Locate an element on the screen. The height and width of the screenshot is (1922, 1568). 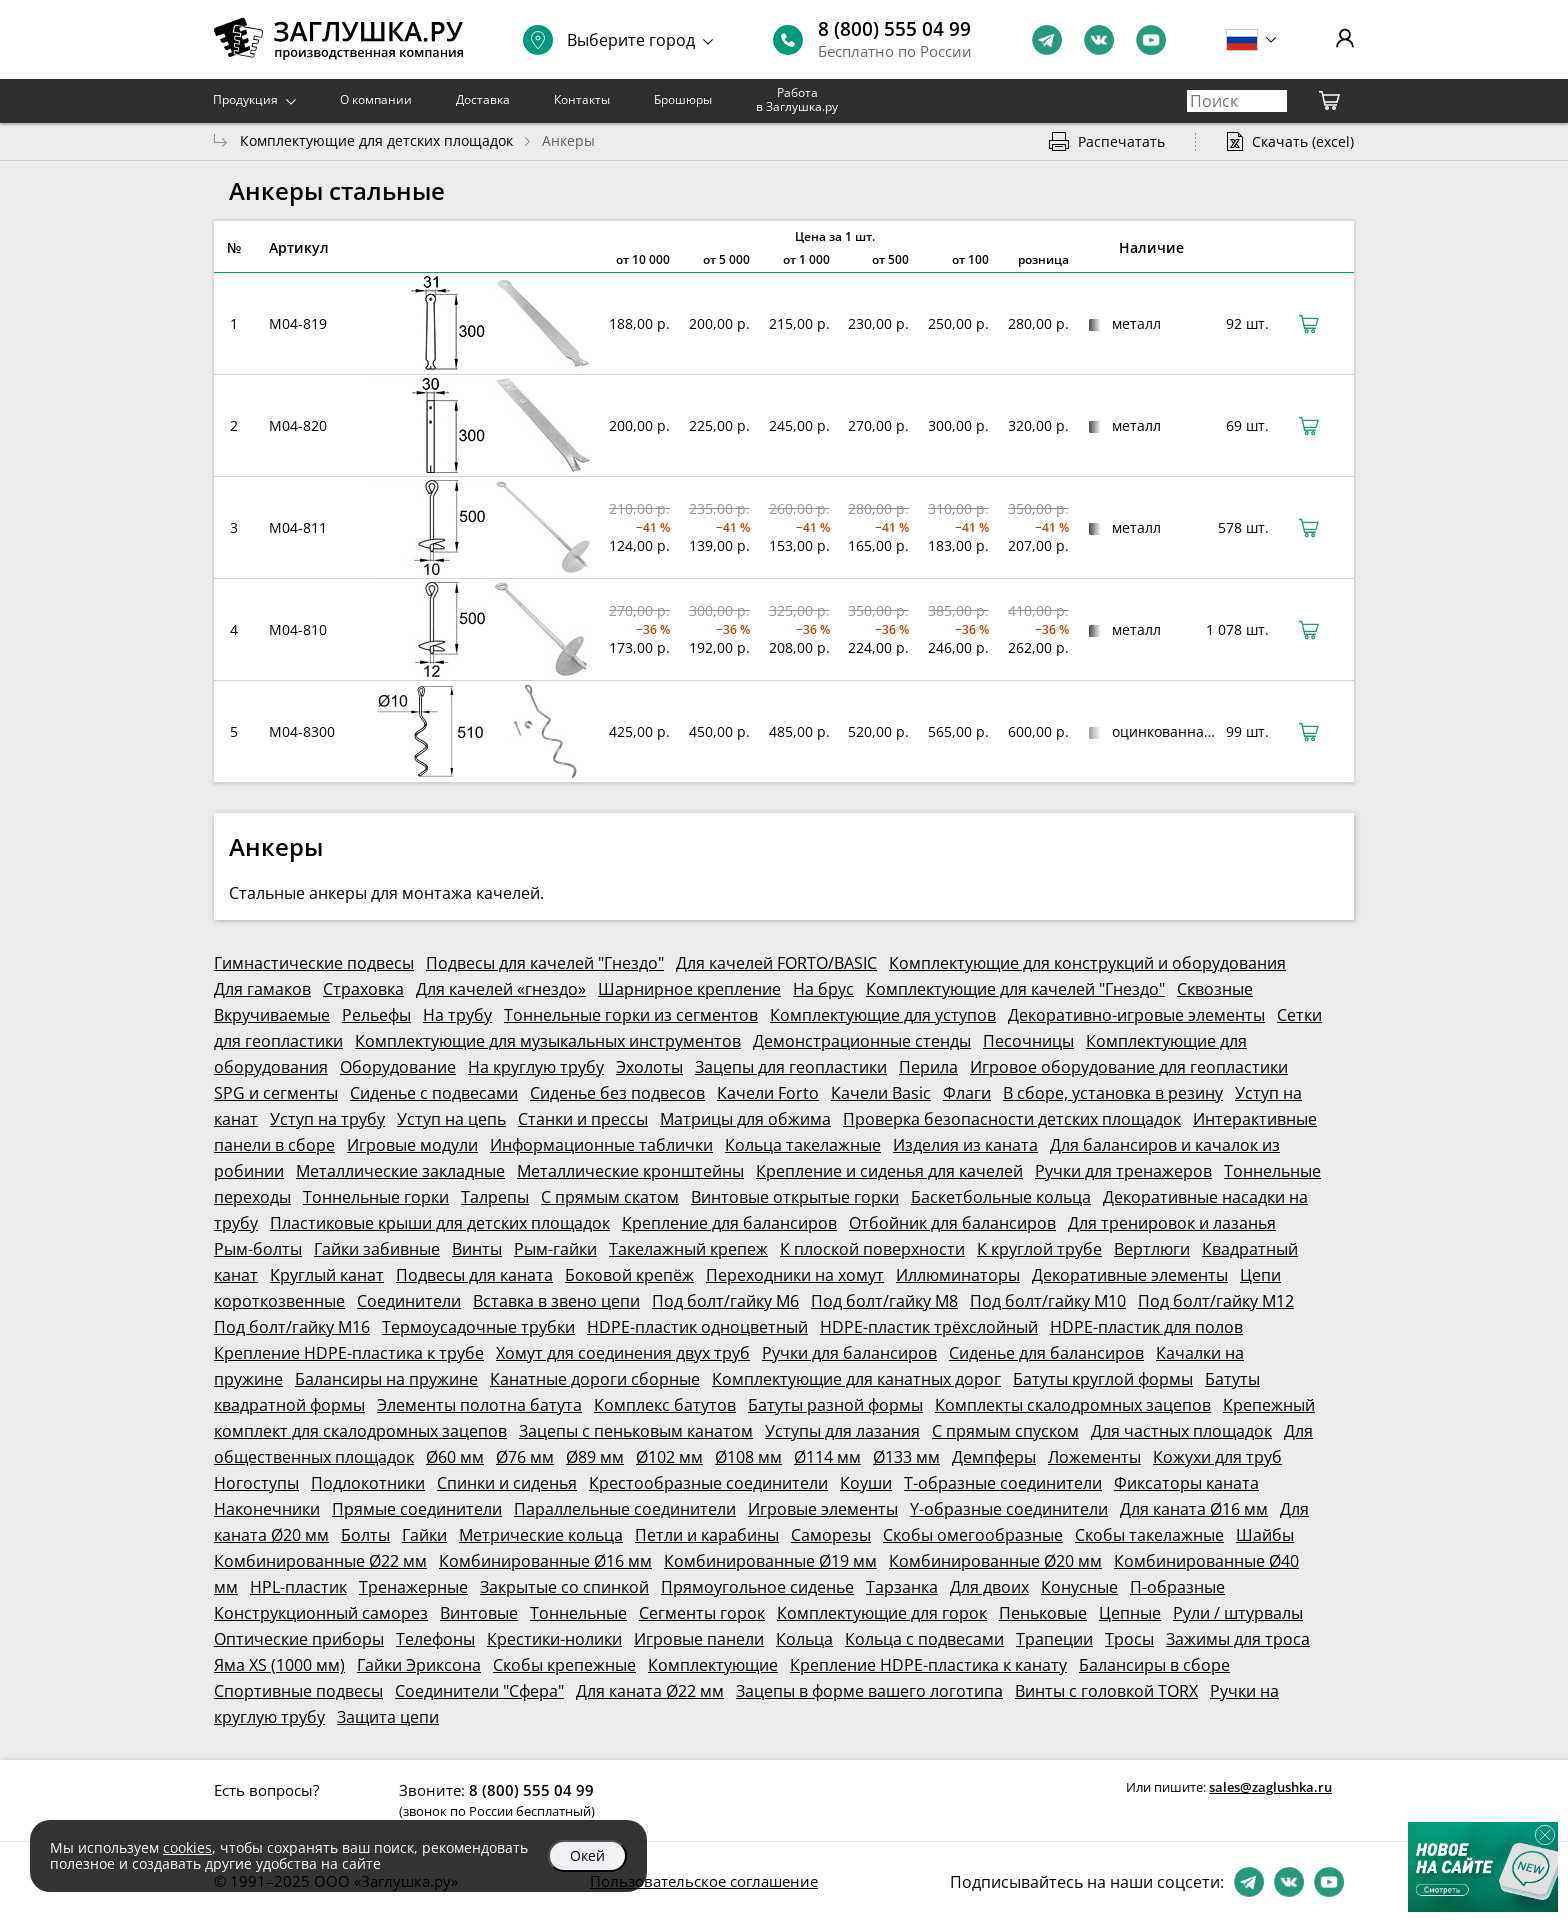
Крепление HDPE-пластика к трубе is located at coordinates (349, 1353).